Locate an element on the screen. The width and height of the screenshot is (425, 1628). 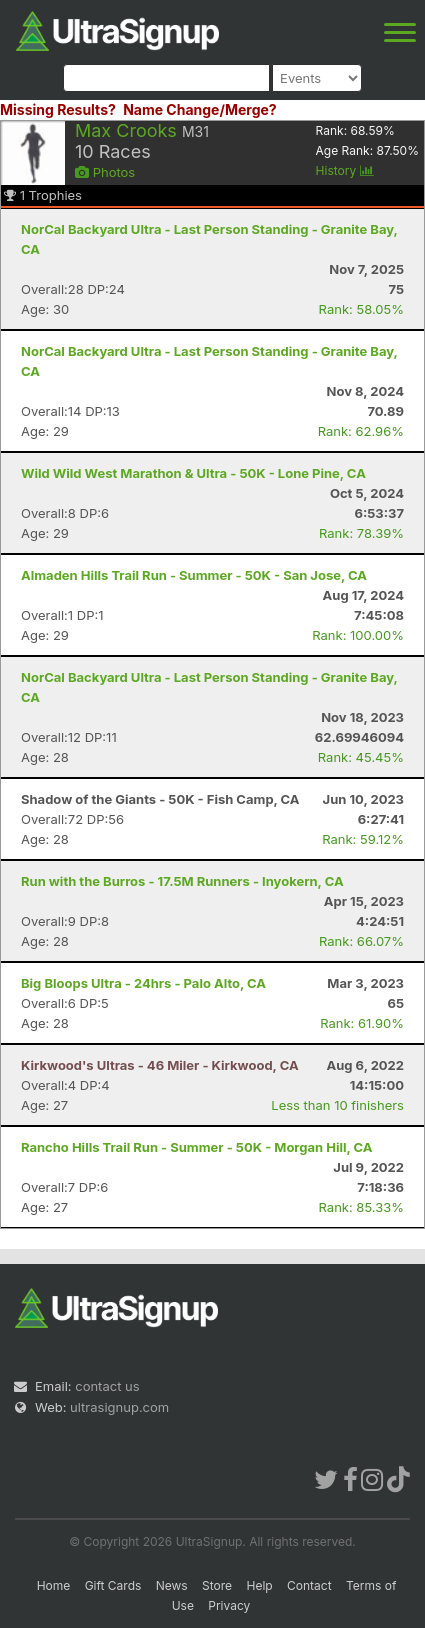
Contact is located at coordinates (309, 1585).